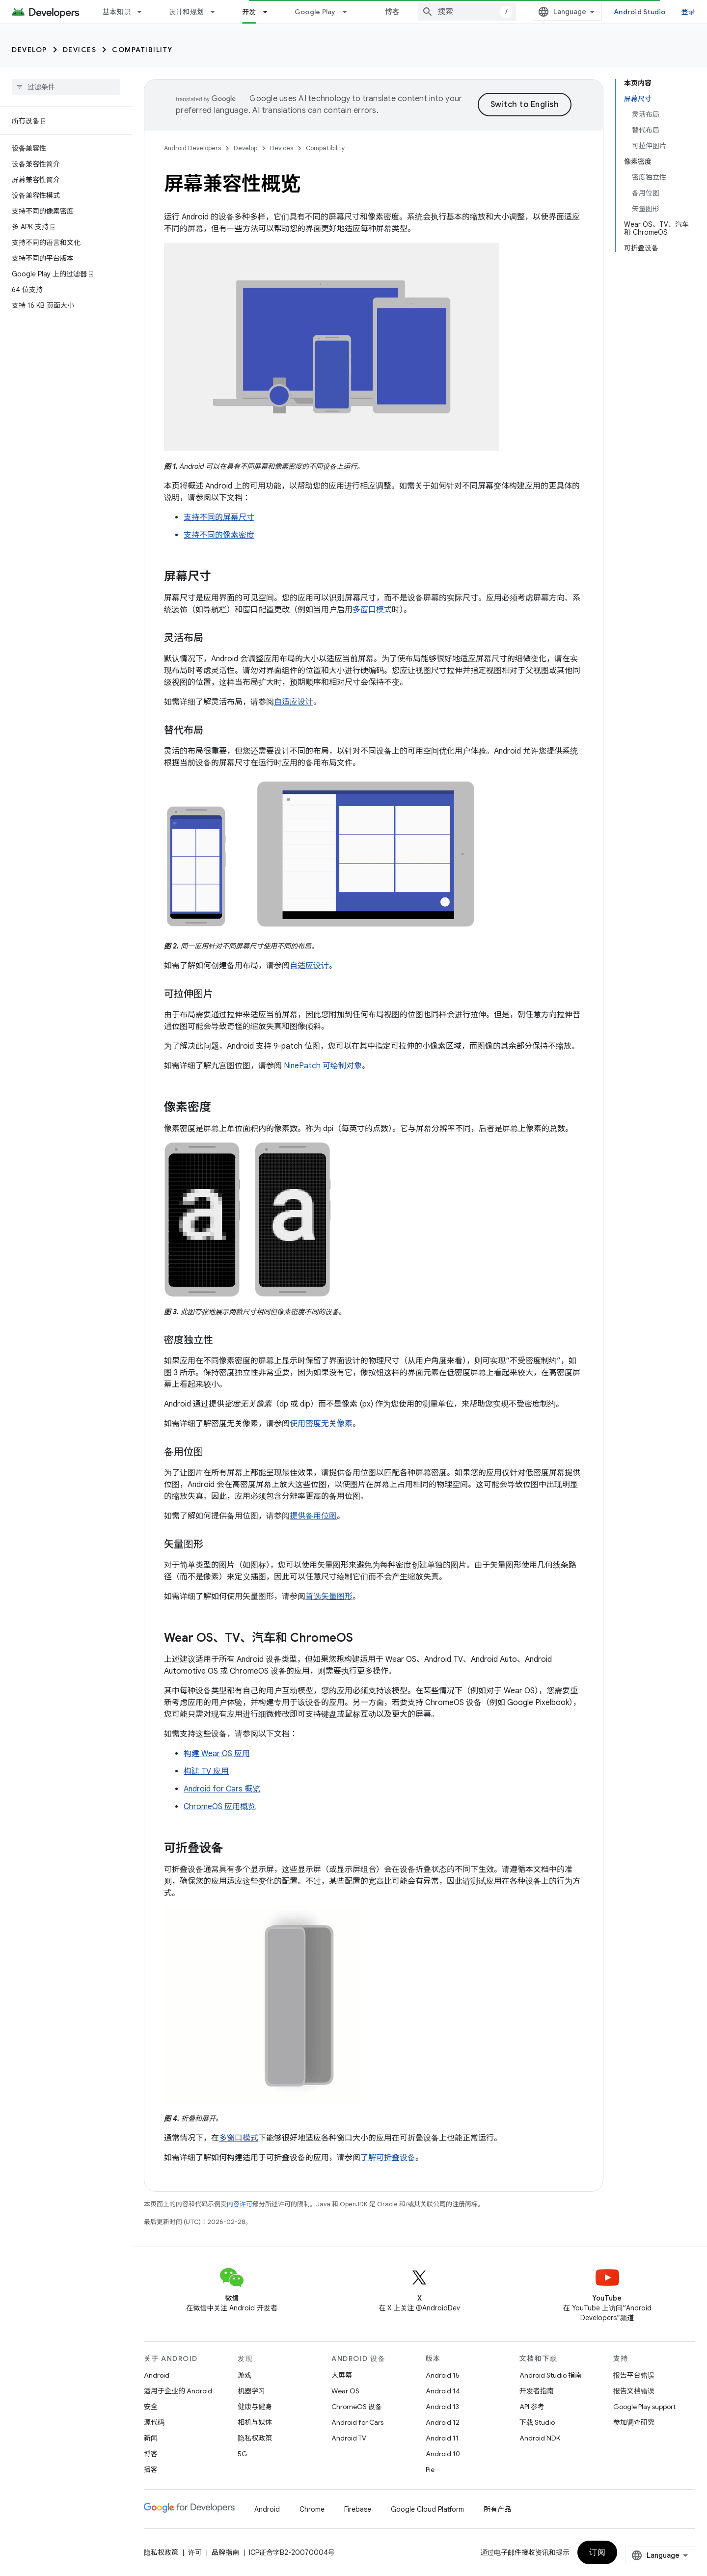 This screenshot has width=707, height=2576. Describe the element at coordinates (206, 1771) in the screenshot. I see `构建 TV 应用` at that location.